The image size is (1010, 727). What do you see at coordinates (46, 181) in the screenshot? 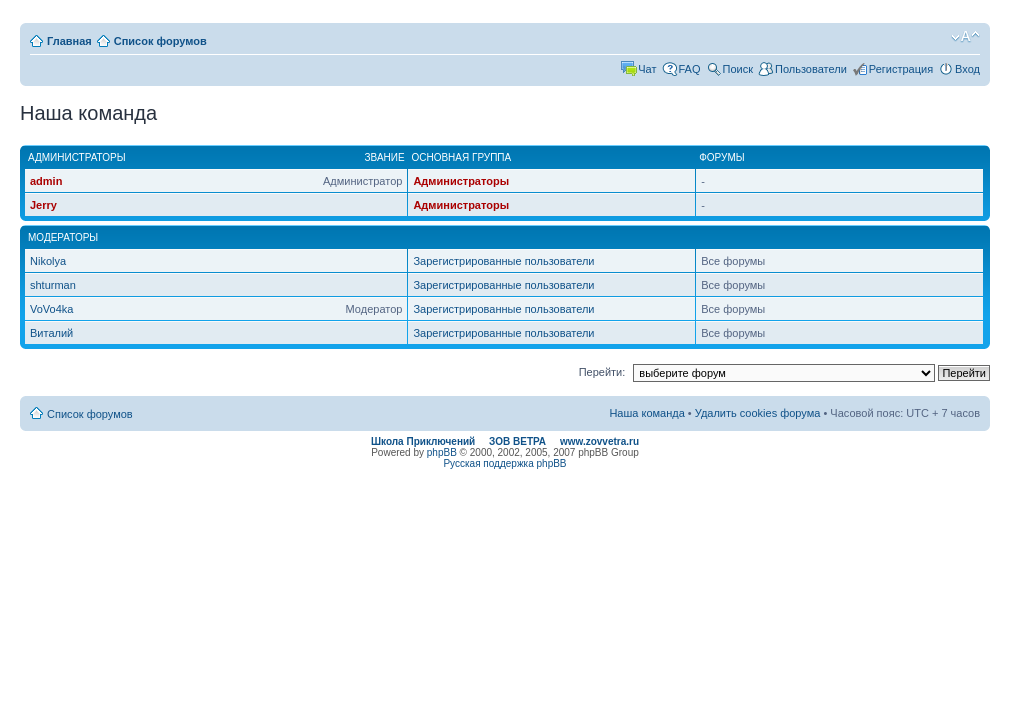
I see `admin` at bounding box center [46, 181].